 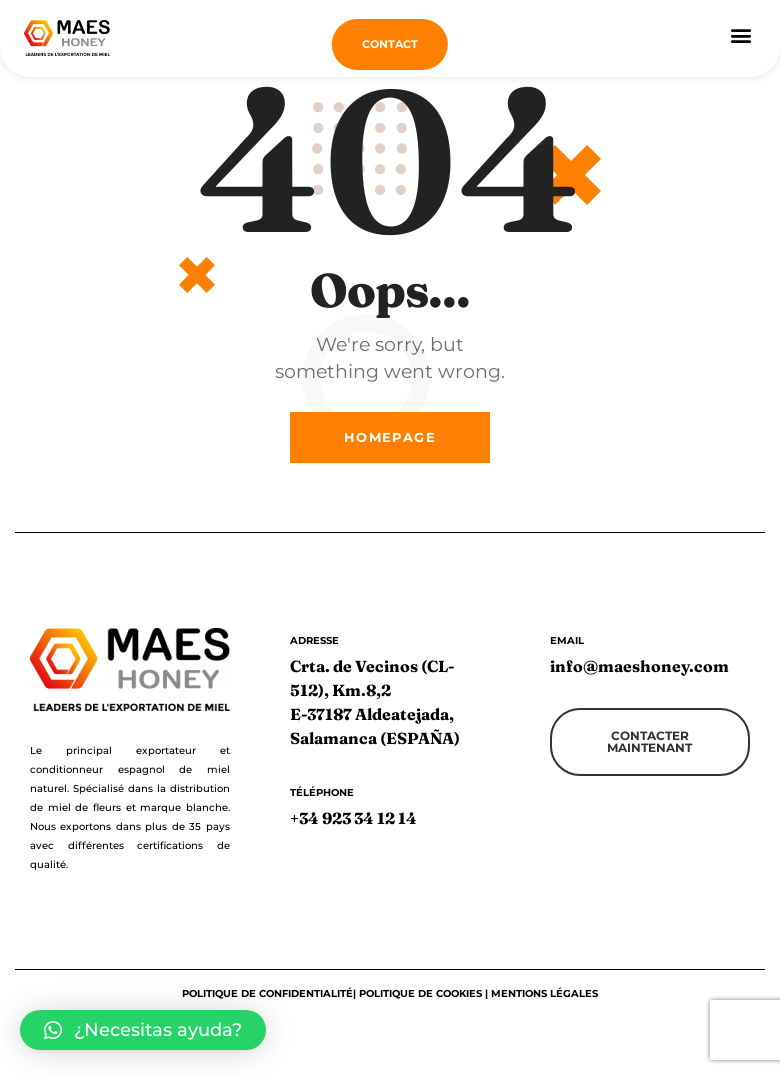 I want to click on +34 923 34 12 14, so click(x=353, y=828).